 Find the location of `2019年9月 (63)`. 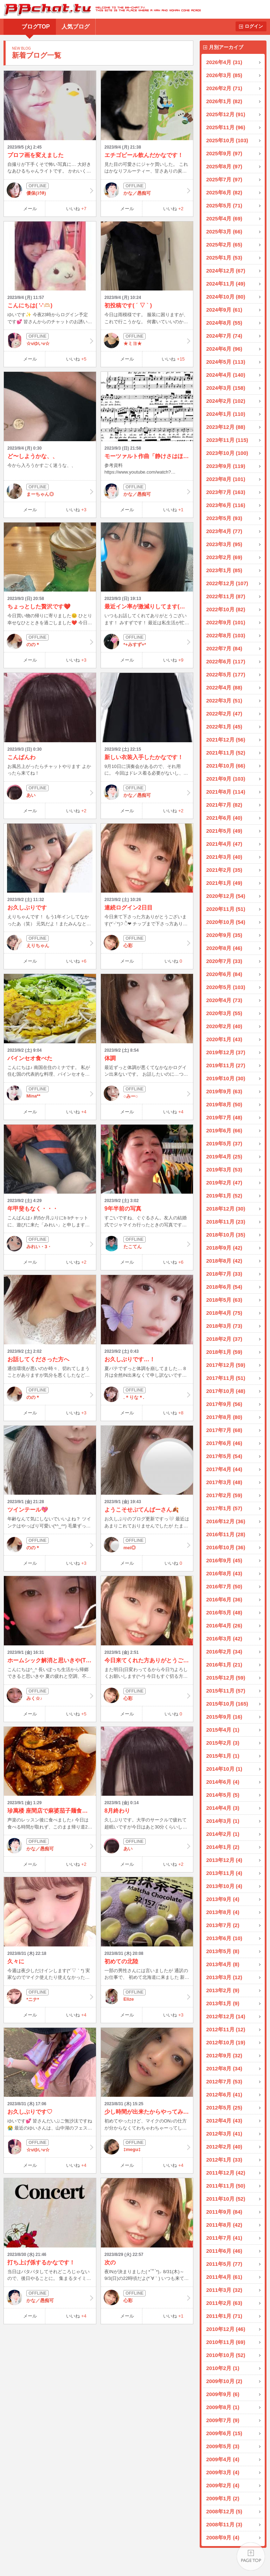

2019年9月 (63) is located at coordinates (224, 1091).